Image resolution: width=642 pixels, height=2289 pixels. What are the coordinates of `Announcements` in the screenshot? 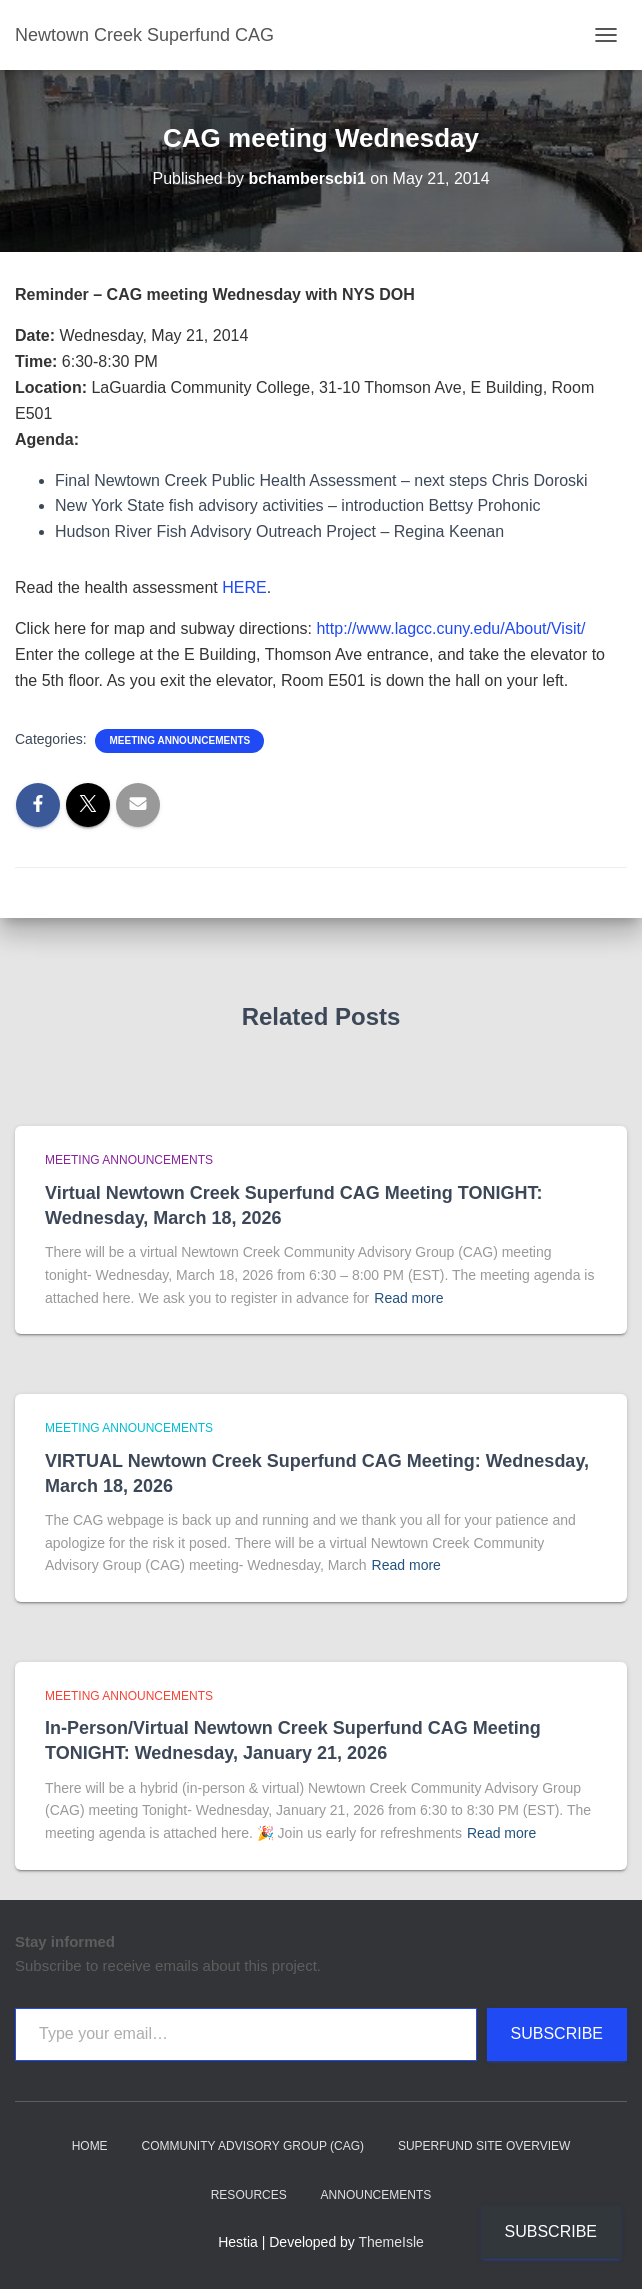 It's located at (376, 2195).